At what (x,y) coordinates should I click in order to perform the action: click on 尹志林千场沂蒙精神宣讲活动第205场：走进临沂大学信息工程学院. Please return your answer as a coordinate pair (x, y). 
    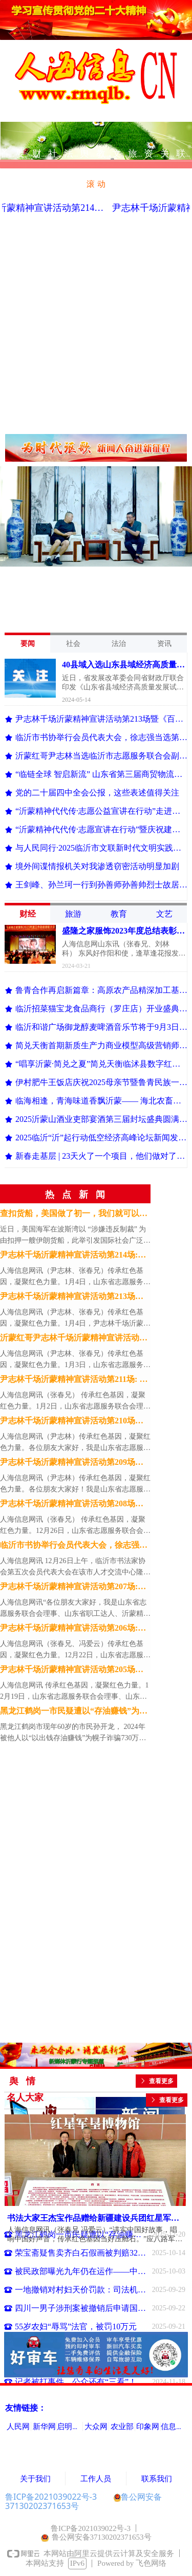
    Looking at the image, I should click on (71, 1671).